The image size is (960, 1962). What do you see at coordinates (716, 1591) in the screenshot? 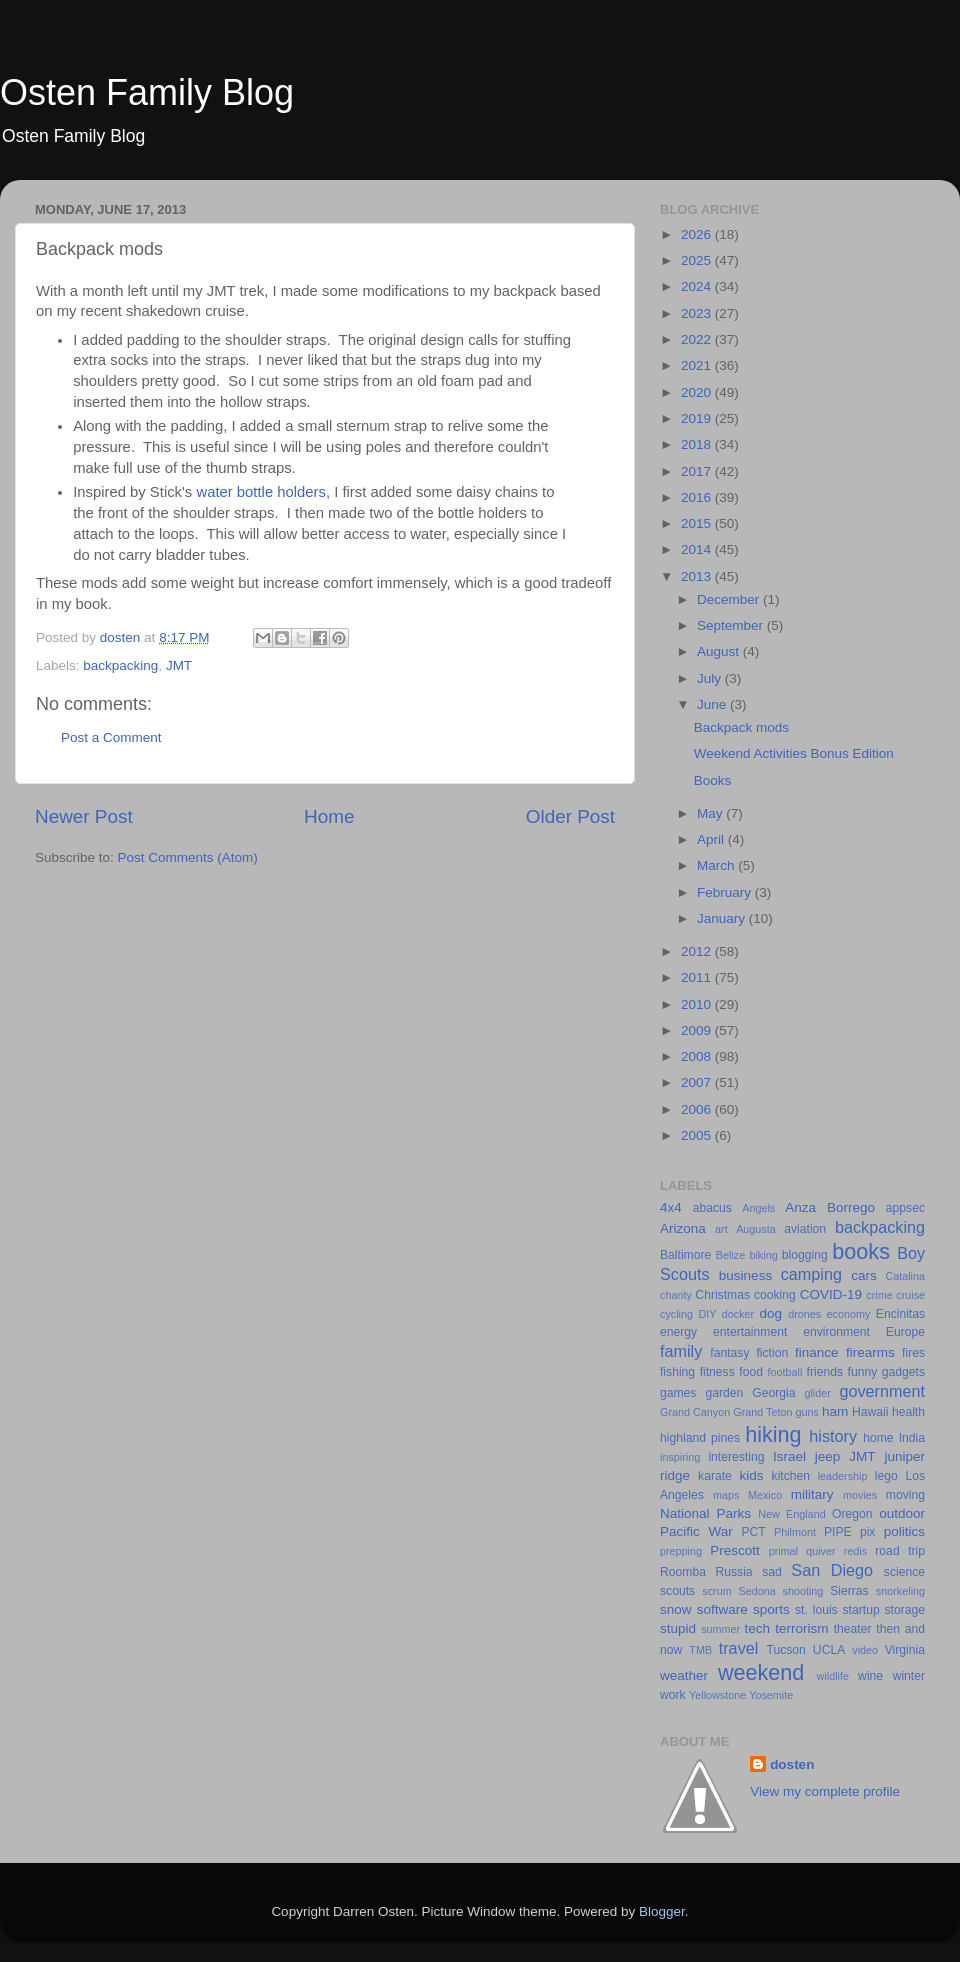
I see `scrum` at bounding box center [716, 1591].